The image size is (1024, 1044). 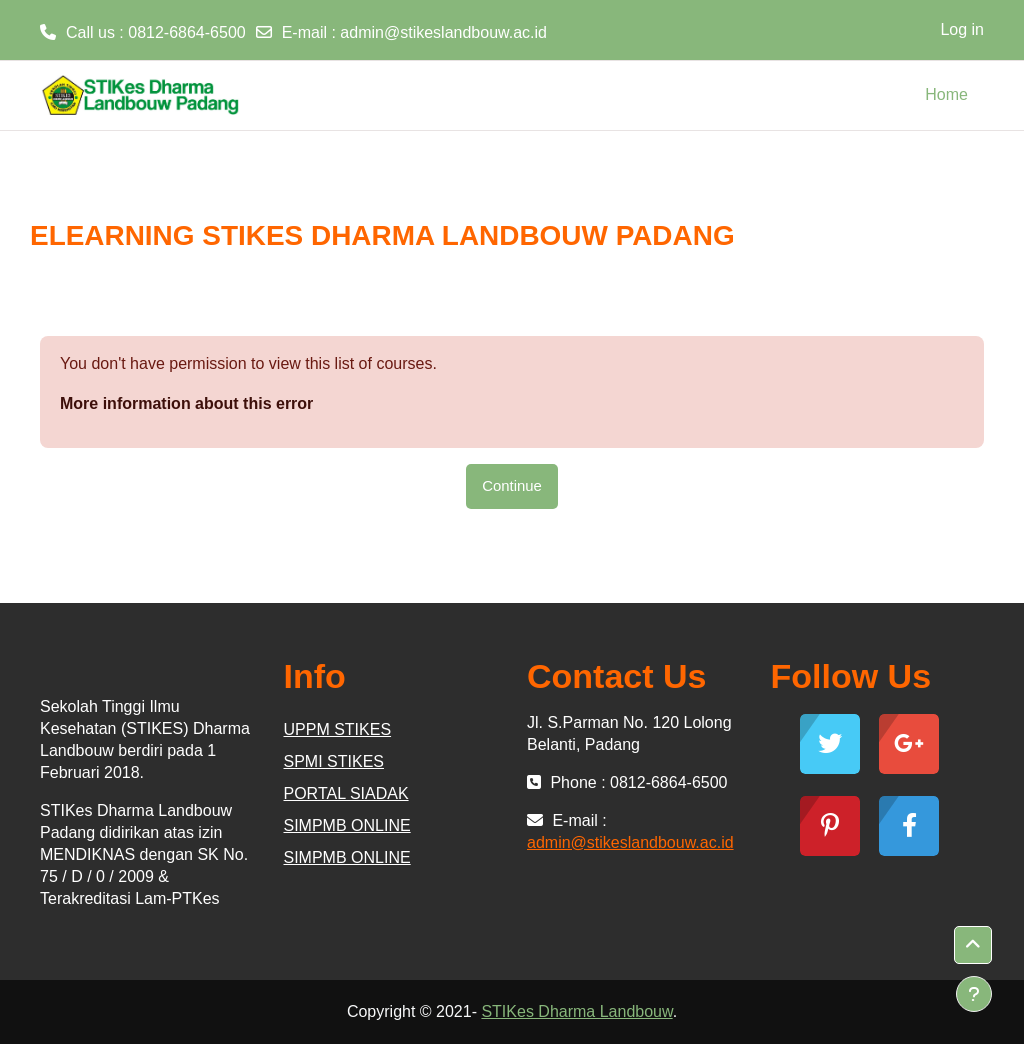 I want to click on admin@stikeslandbouw.ac.id, so click(x=443, y=32).